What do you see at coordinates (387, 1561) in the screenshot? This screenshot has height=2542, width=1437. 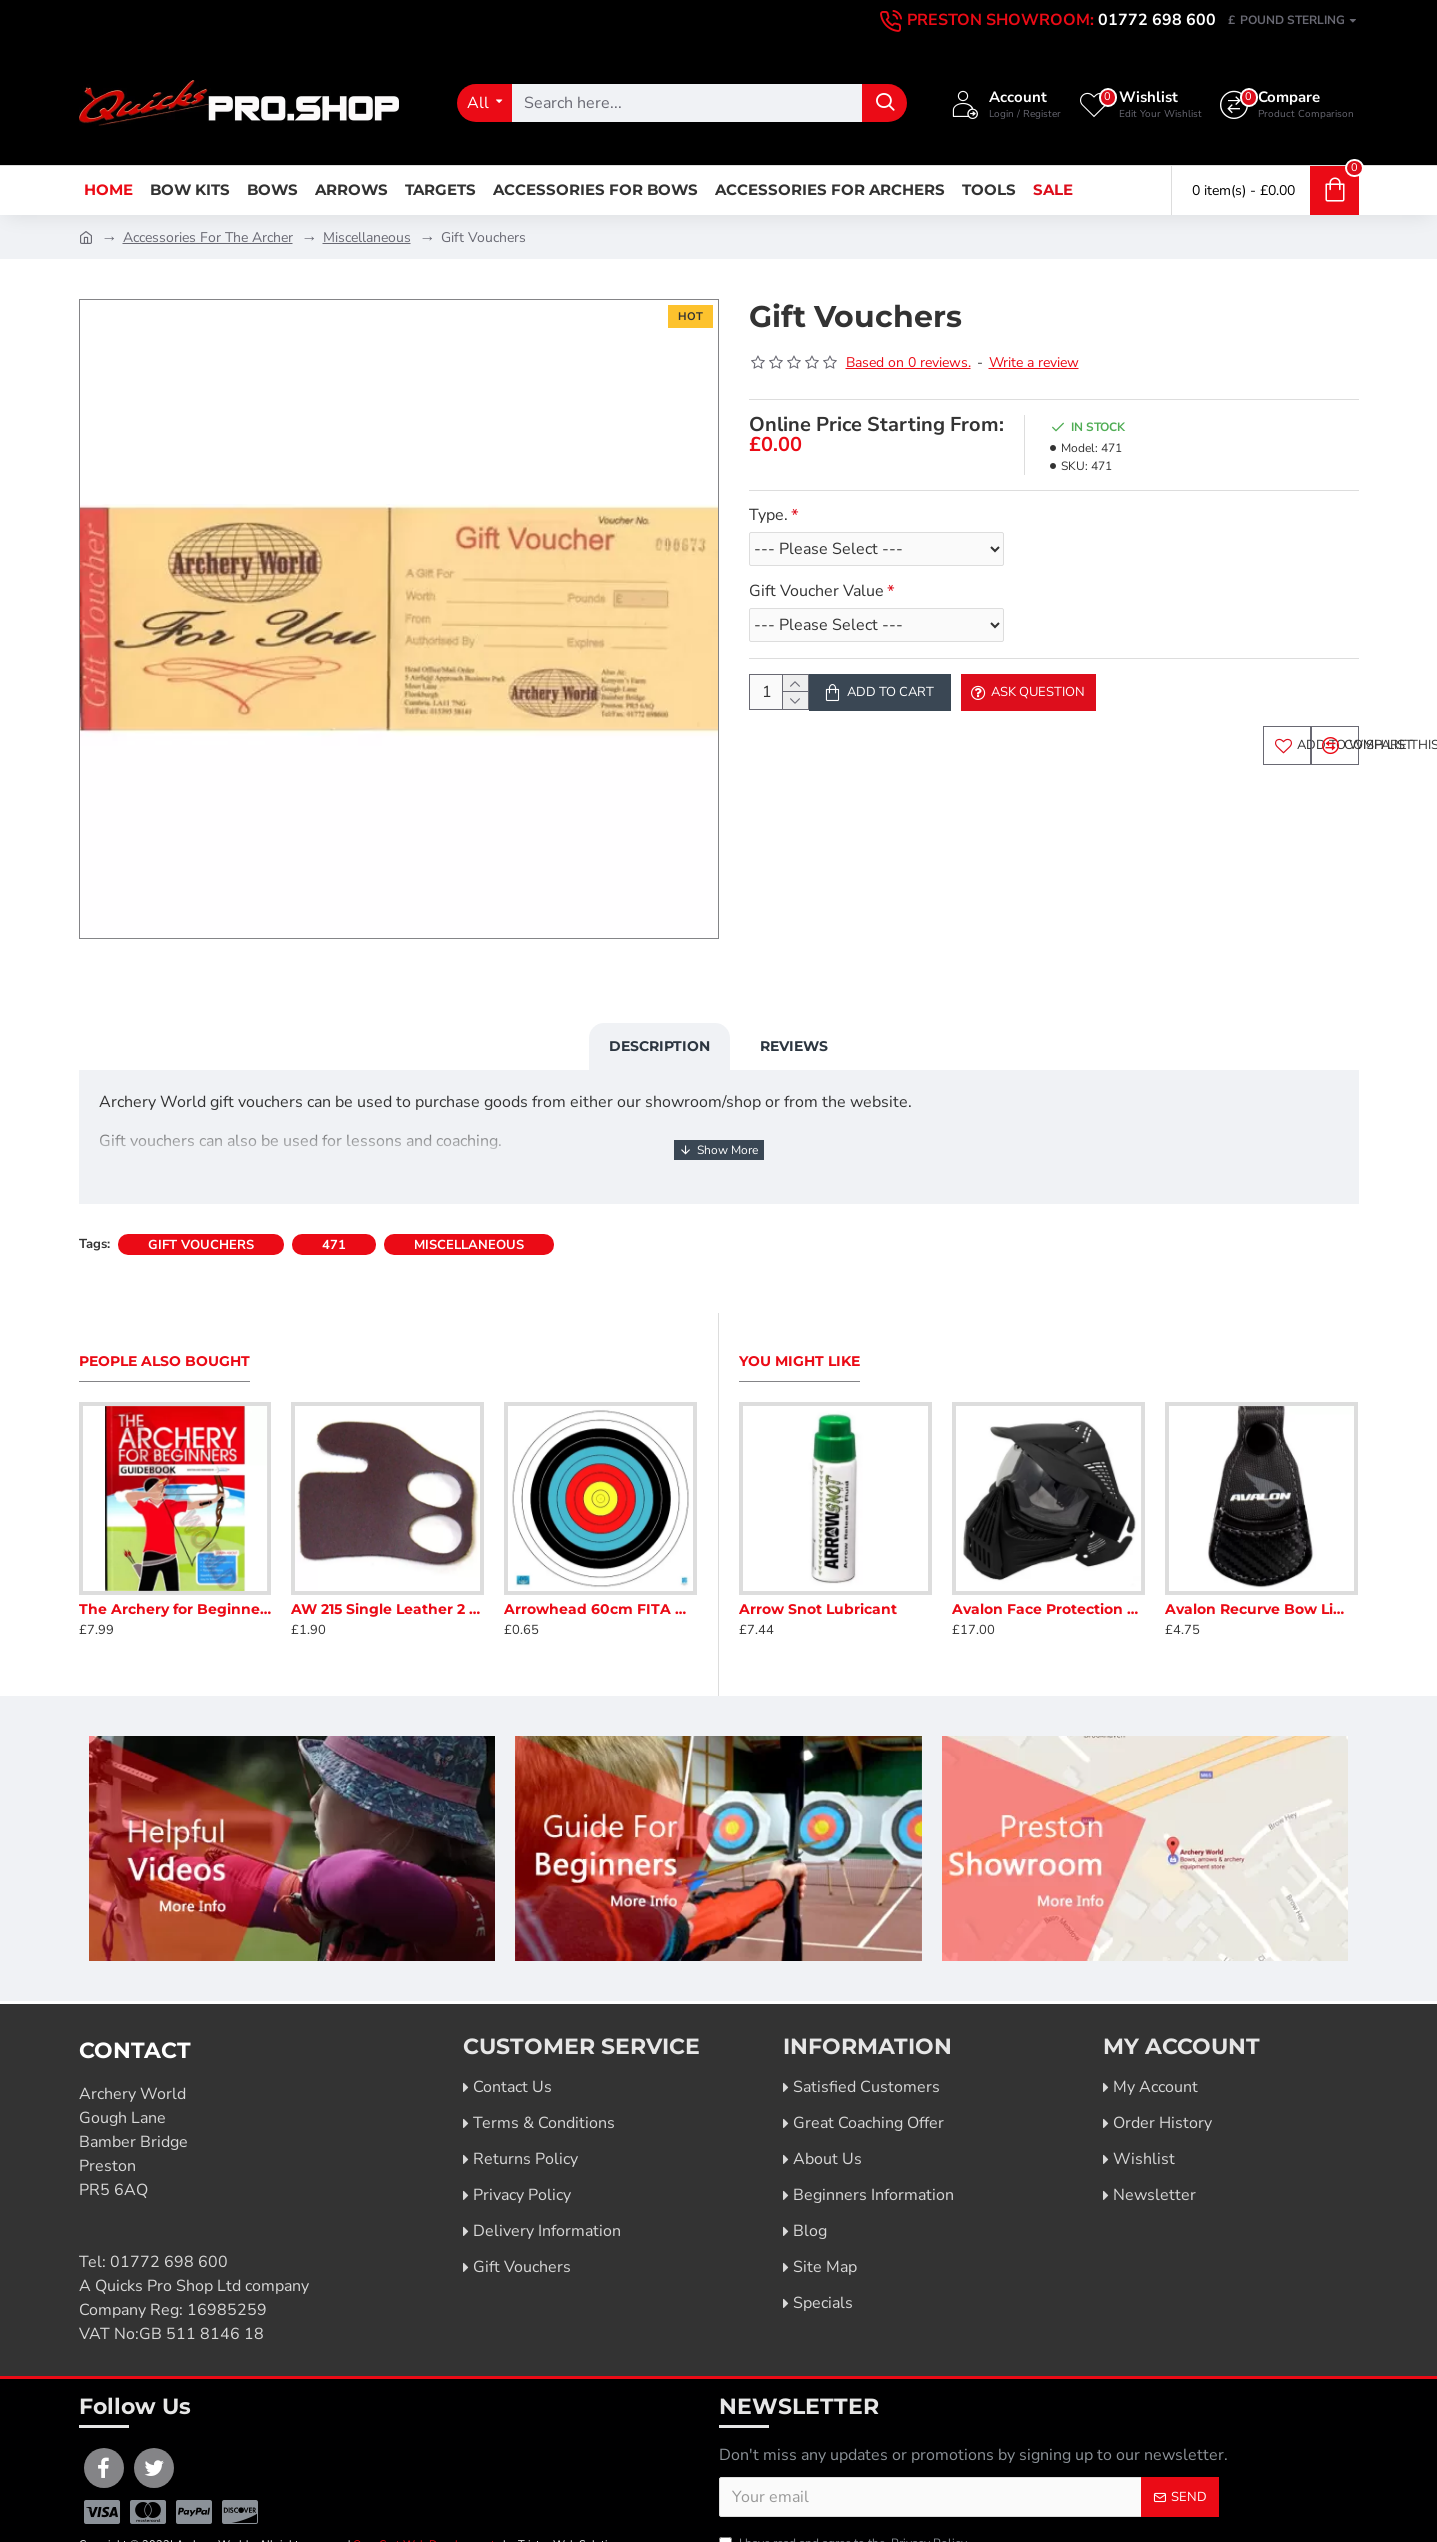 I see `AW 215 Single Leather 2 Finger Tab` at bounding box center [387, 1561].